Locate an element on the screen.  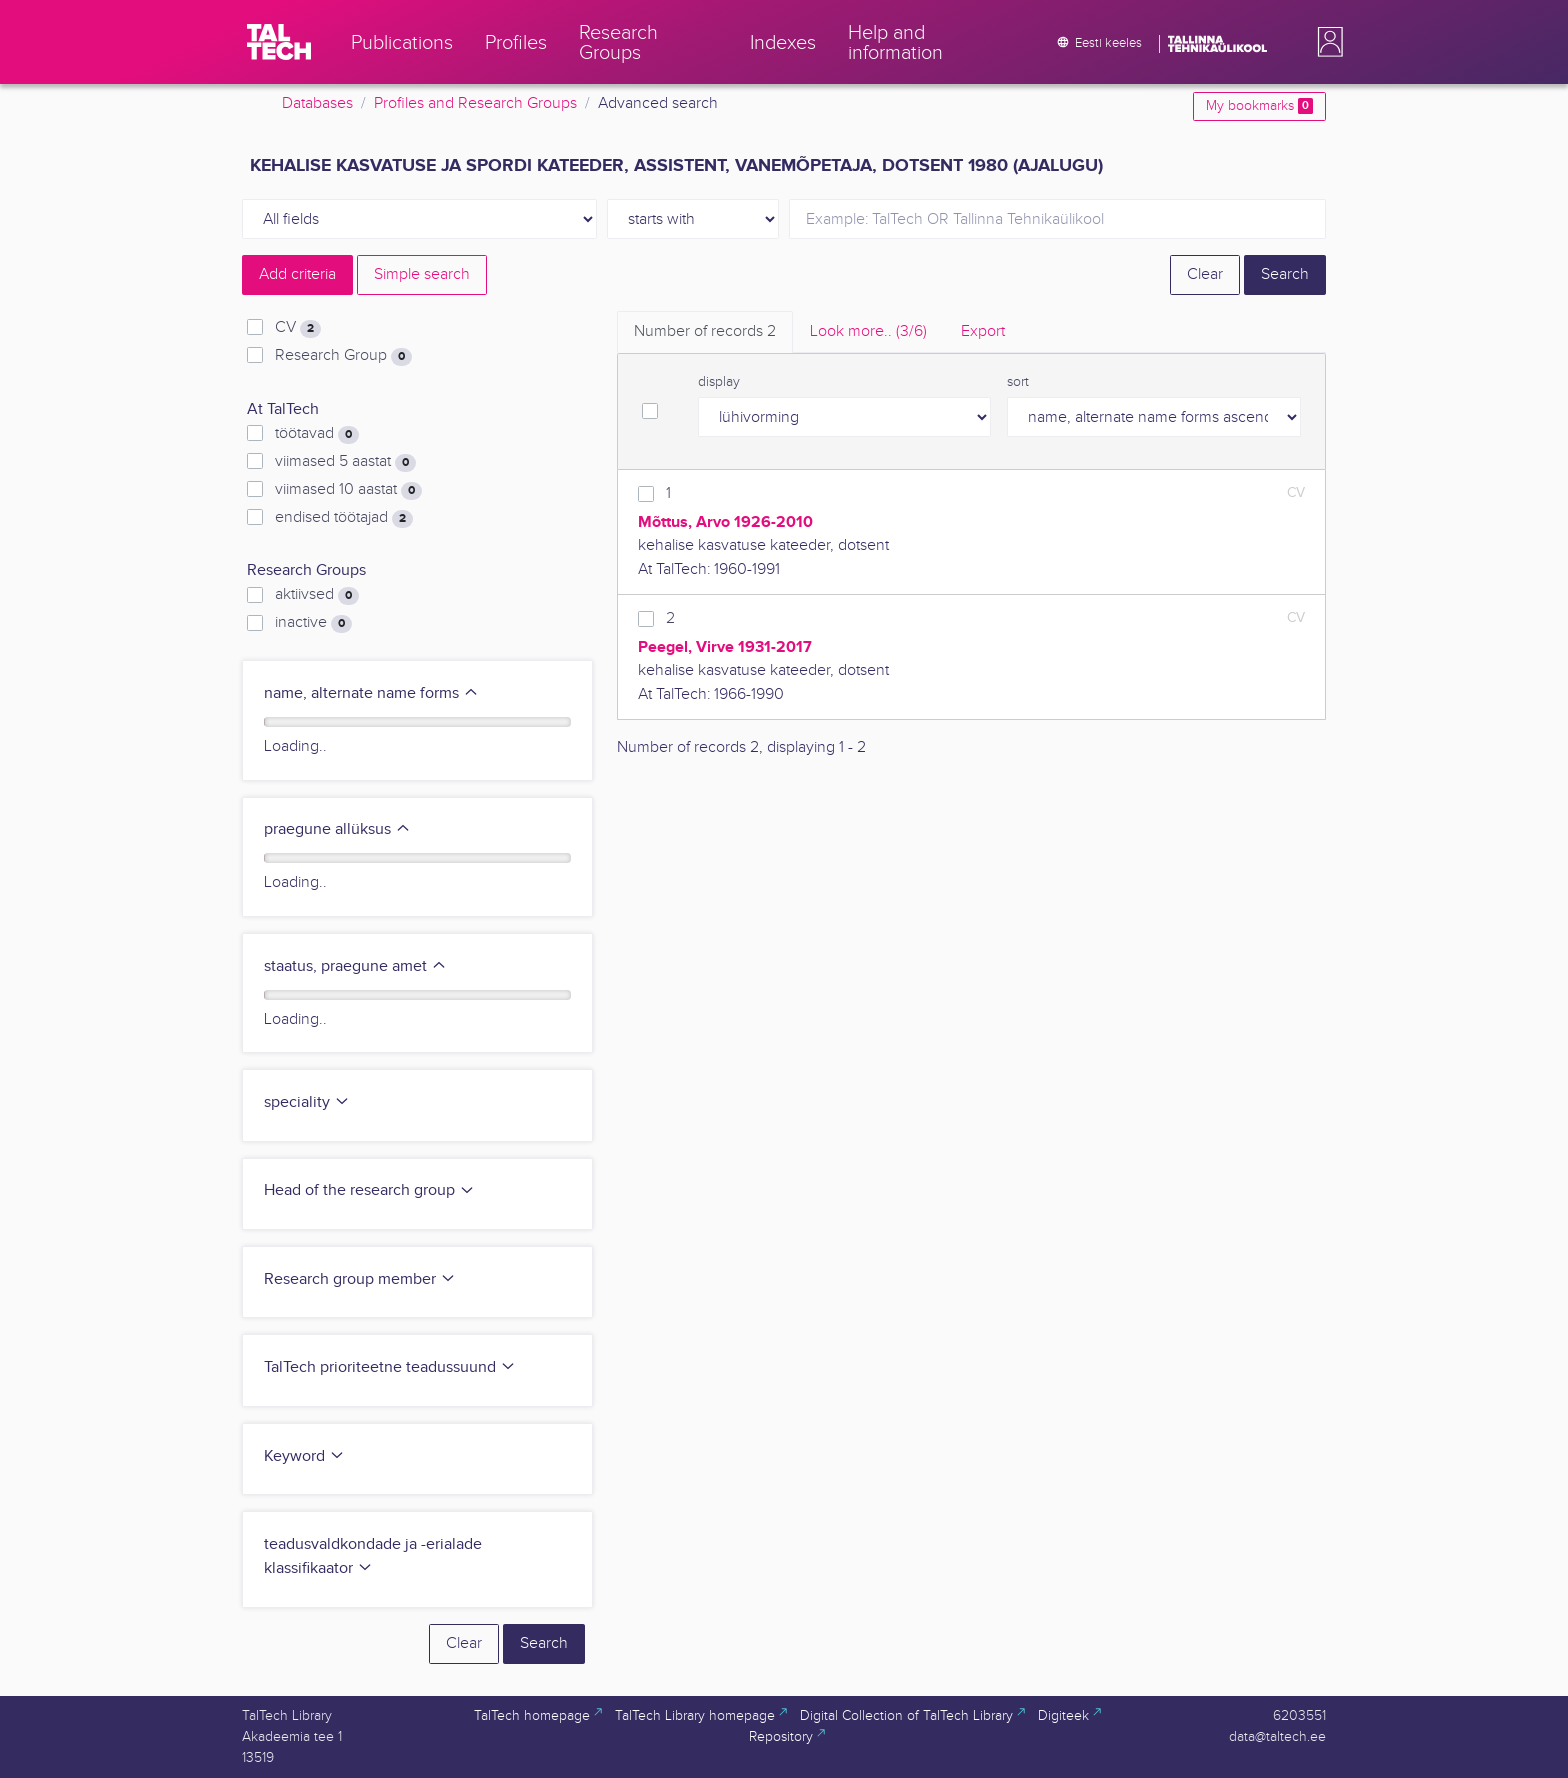
viimased 5 aastat is located at coordinates (345, 462).